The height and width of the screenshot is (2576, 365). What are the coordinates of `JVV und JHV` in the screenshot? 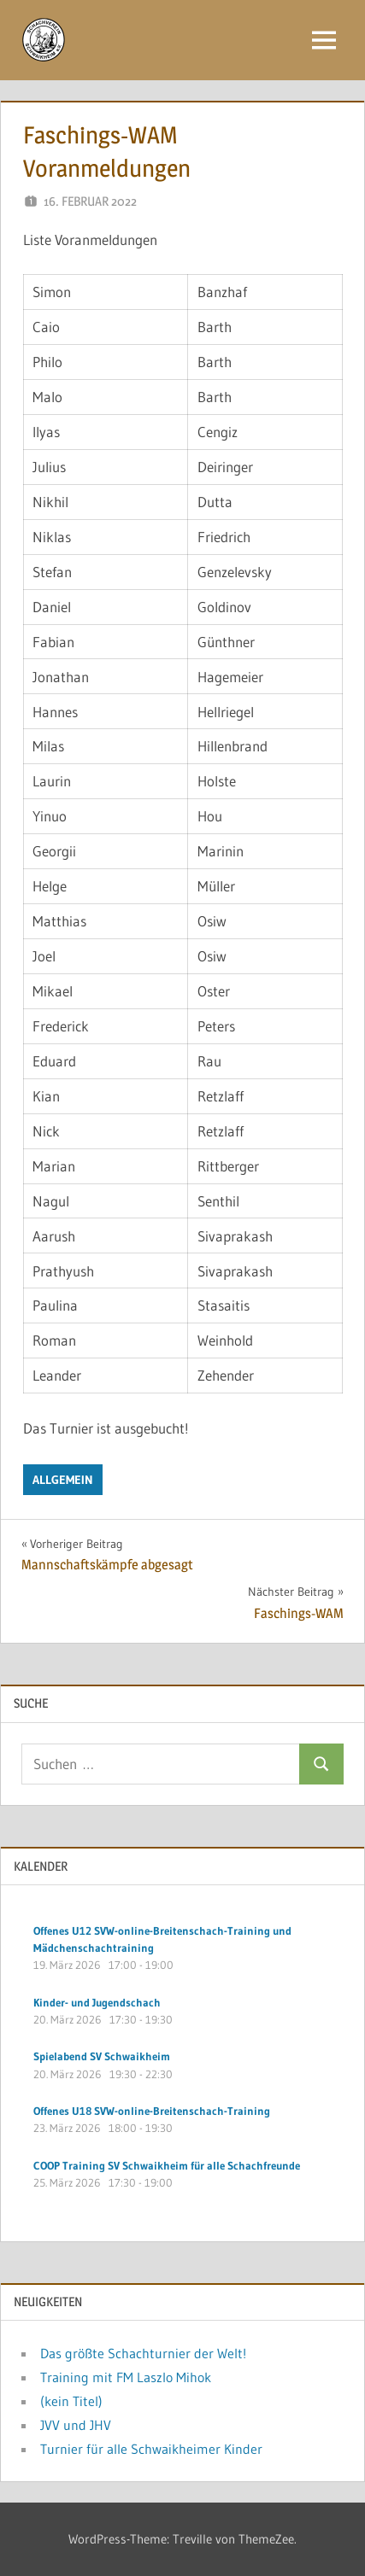 It's located at (75, 2424).